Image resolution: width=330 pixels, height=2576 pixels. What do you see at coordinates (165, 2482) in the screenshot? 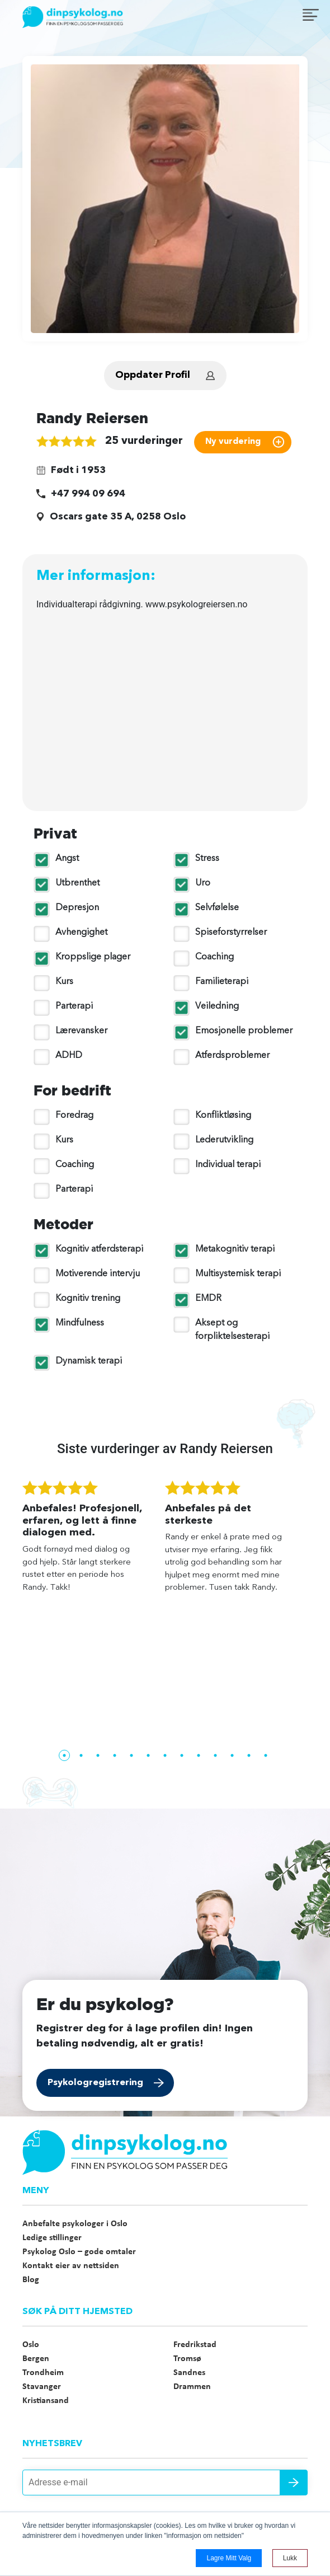
I see `[Adresse e-mail]` at bounding box center [165, 2482].